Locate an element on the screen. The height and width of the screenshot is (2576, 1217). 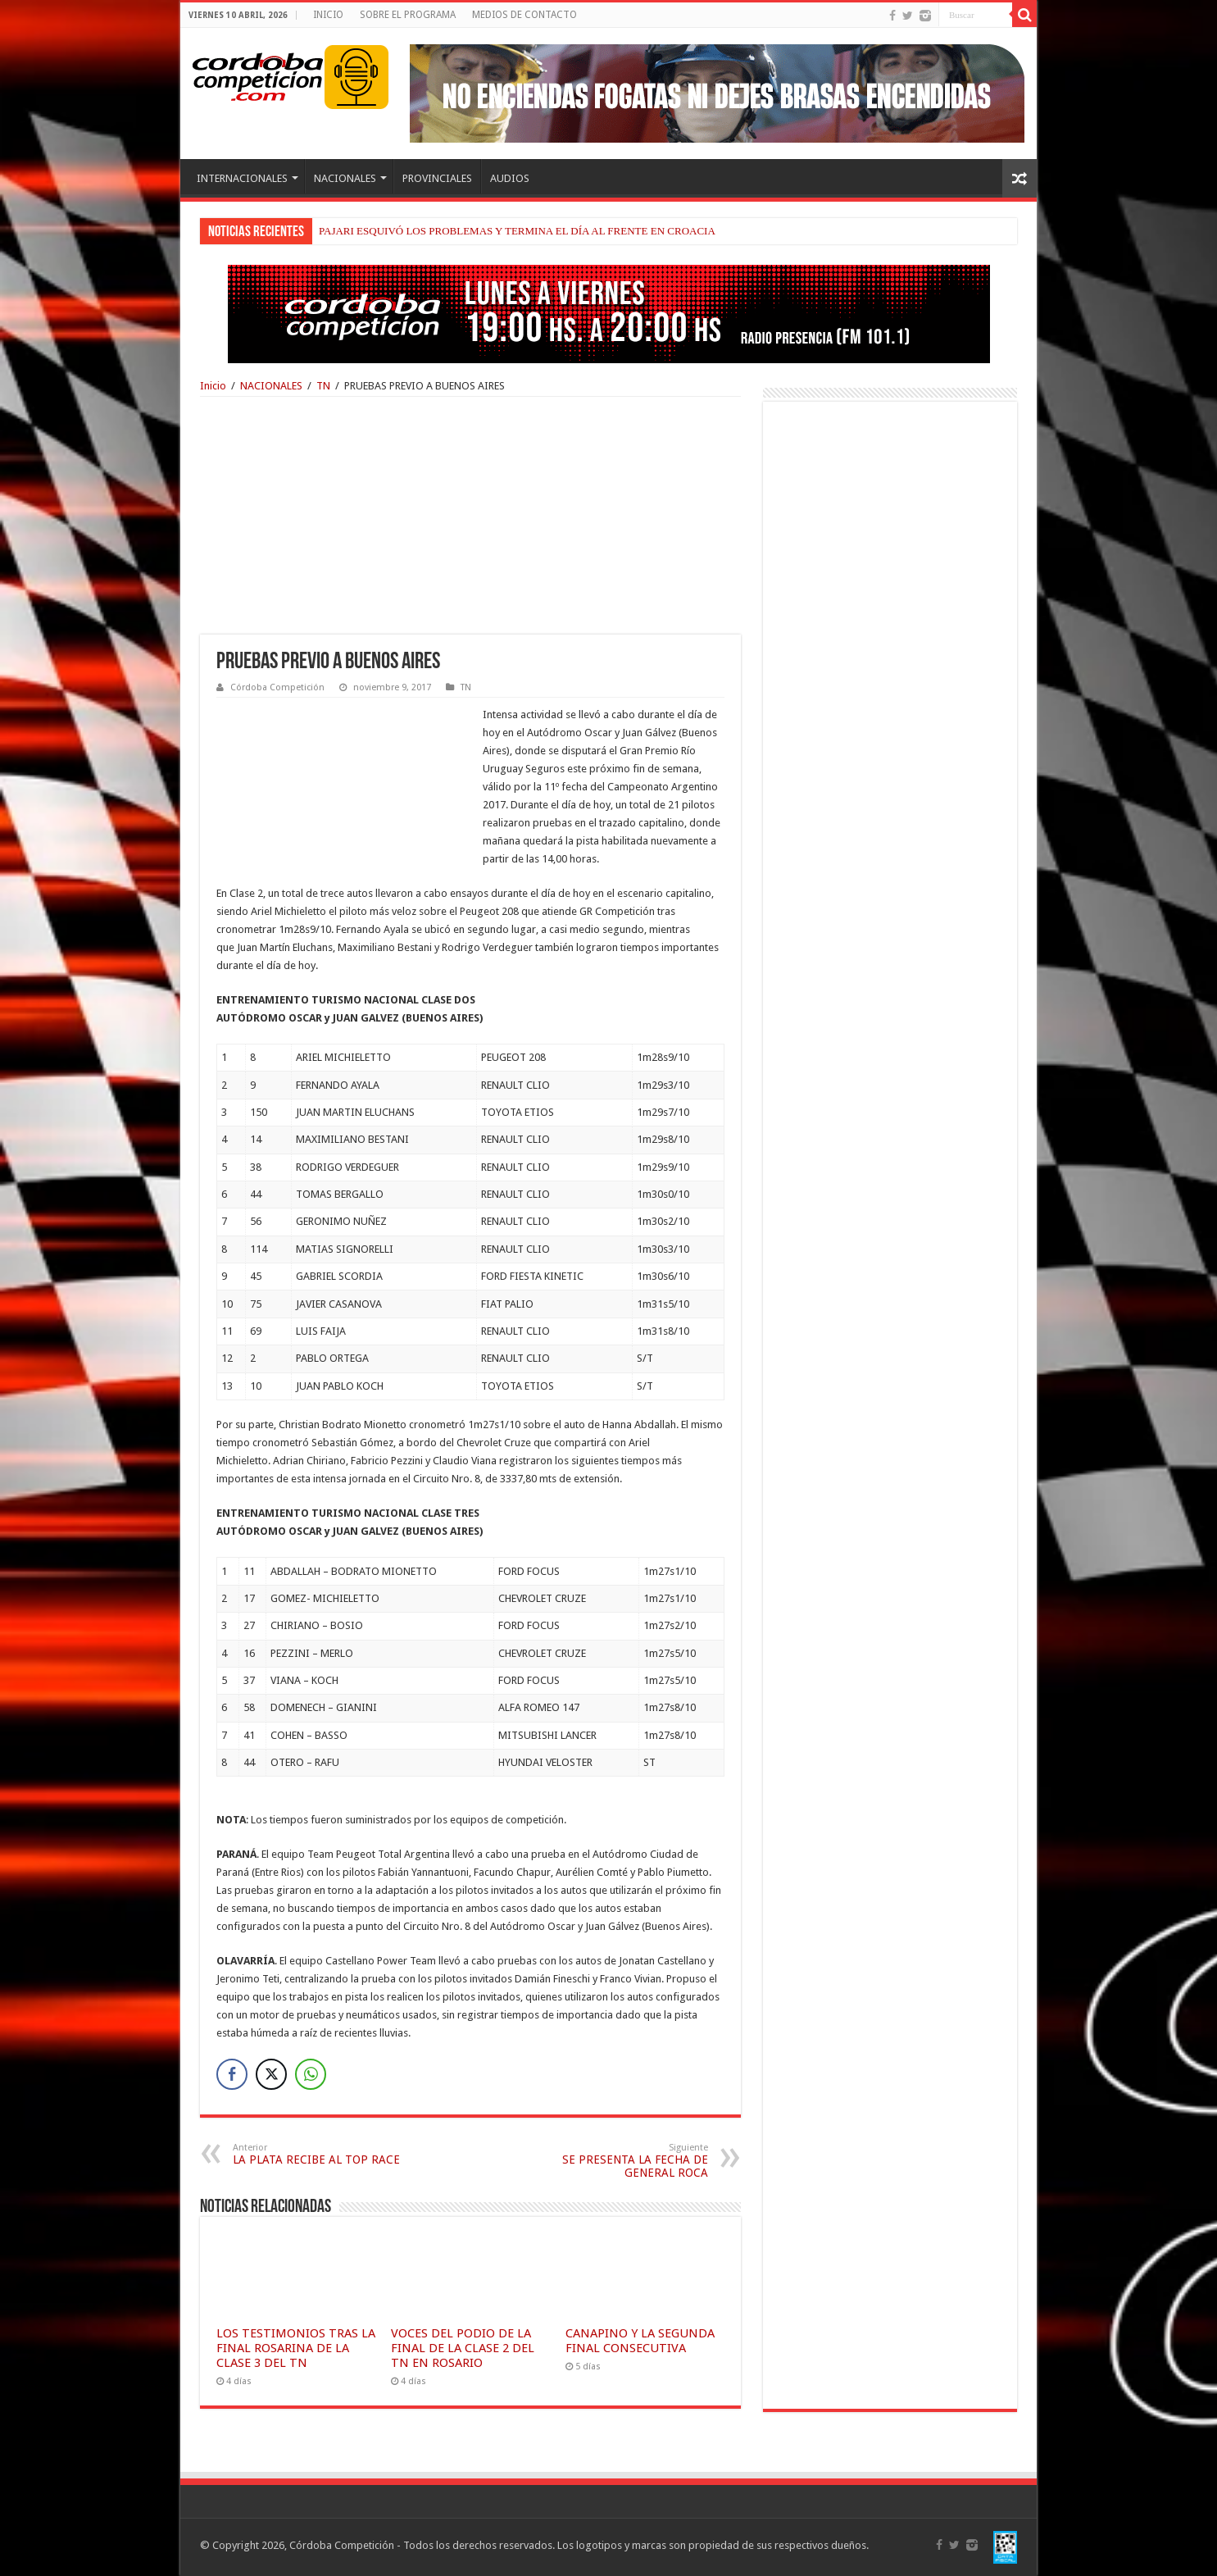
VOCES DEL PODIO DE LA FINAL DE LA CLASE 2 DEL TN EN ROSARIO is located at coordinates (462, 2348).